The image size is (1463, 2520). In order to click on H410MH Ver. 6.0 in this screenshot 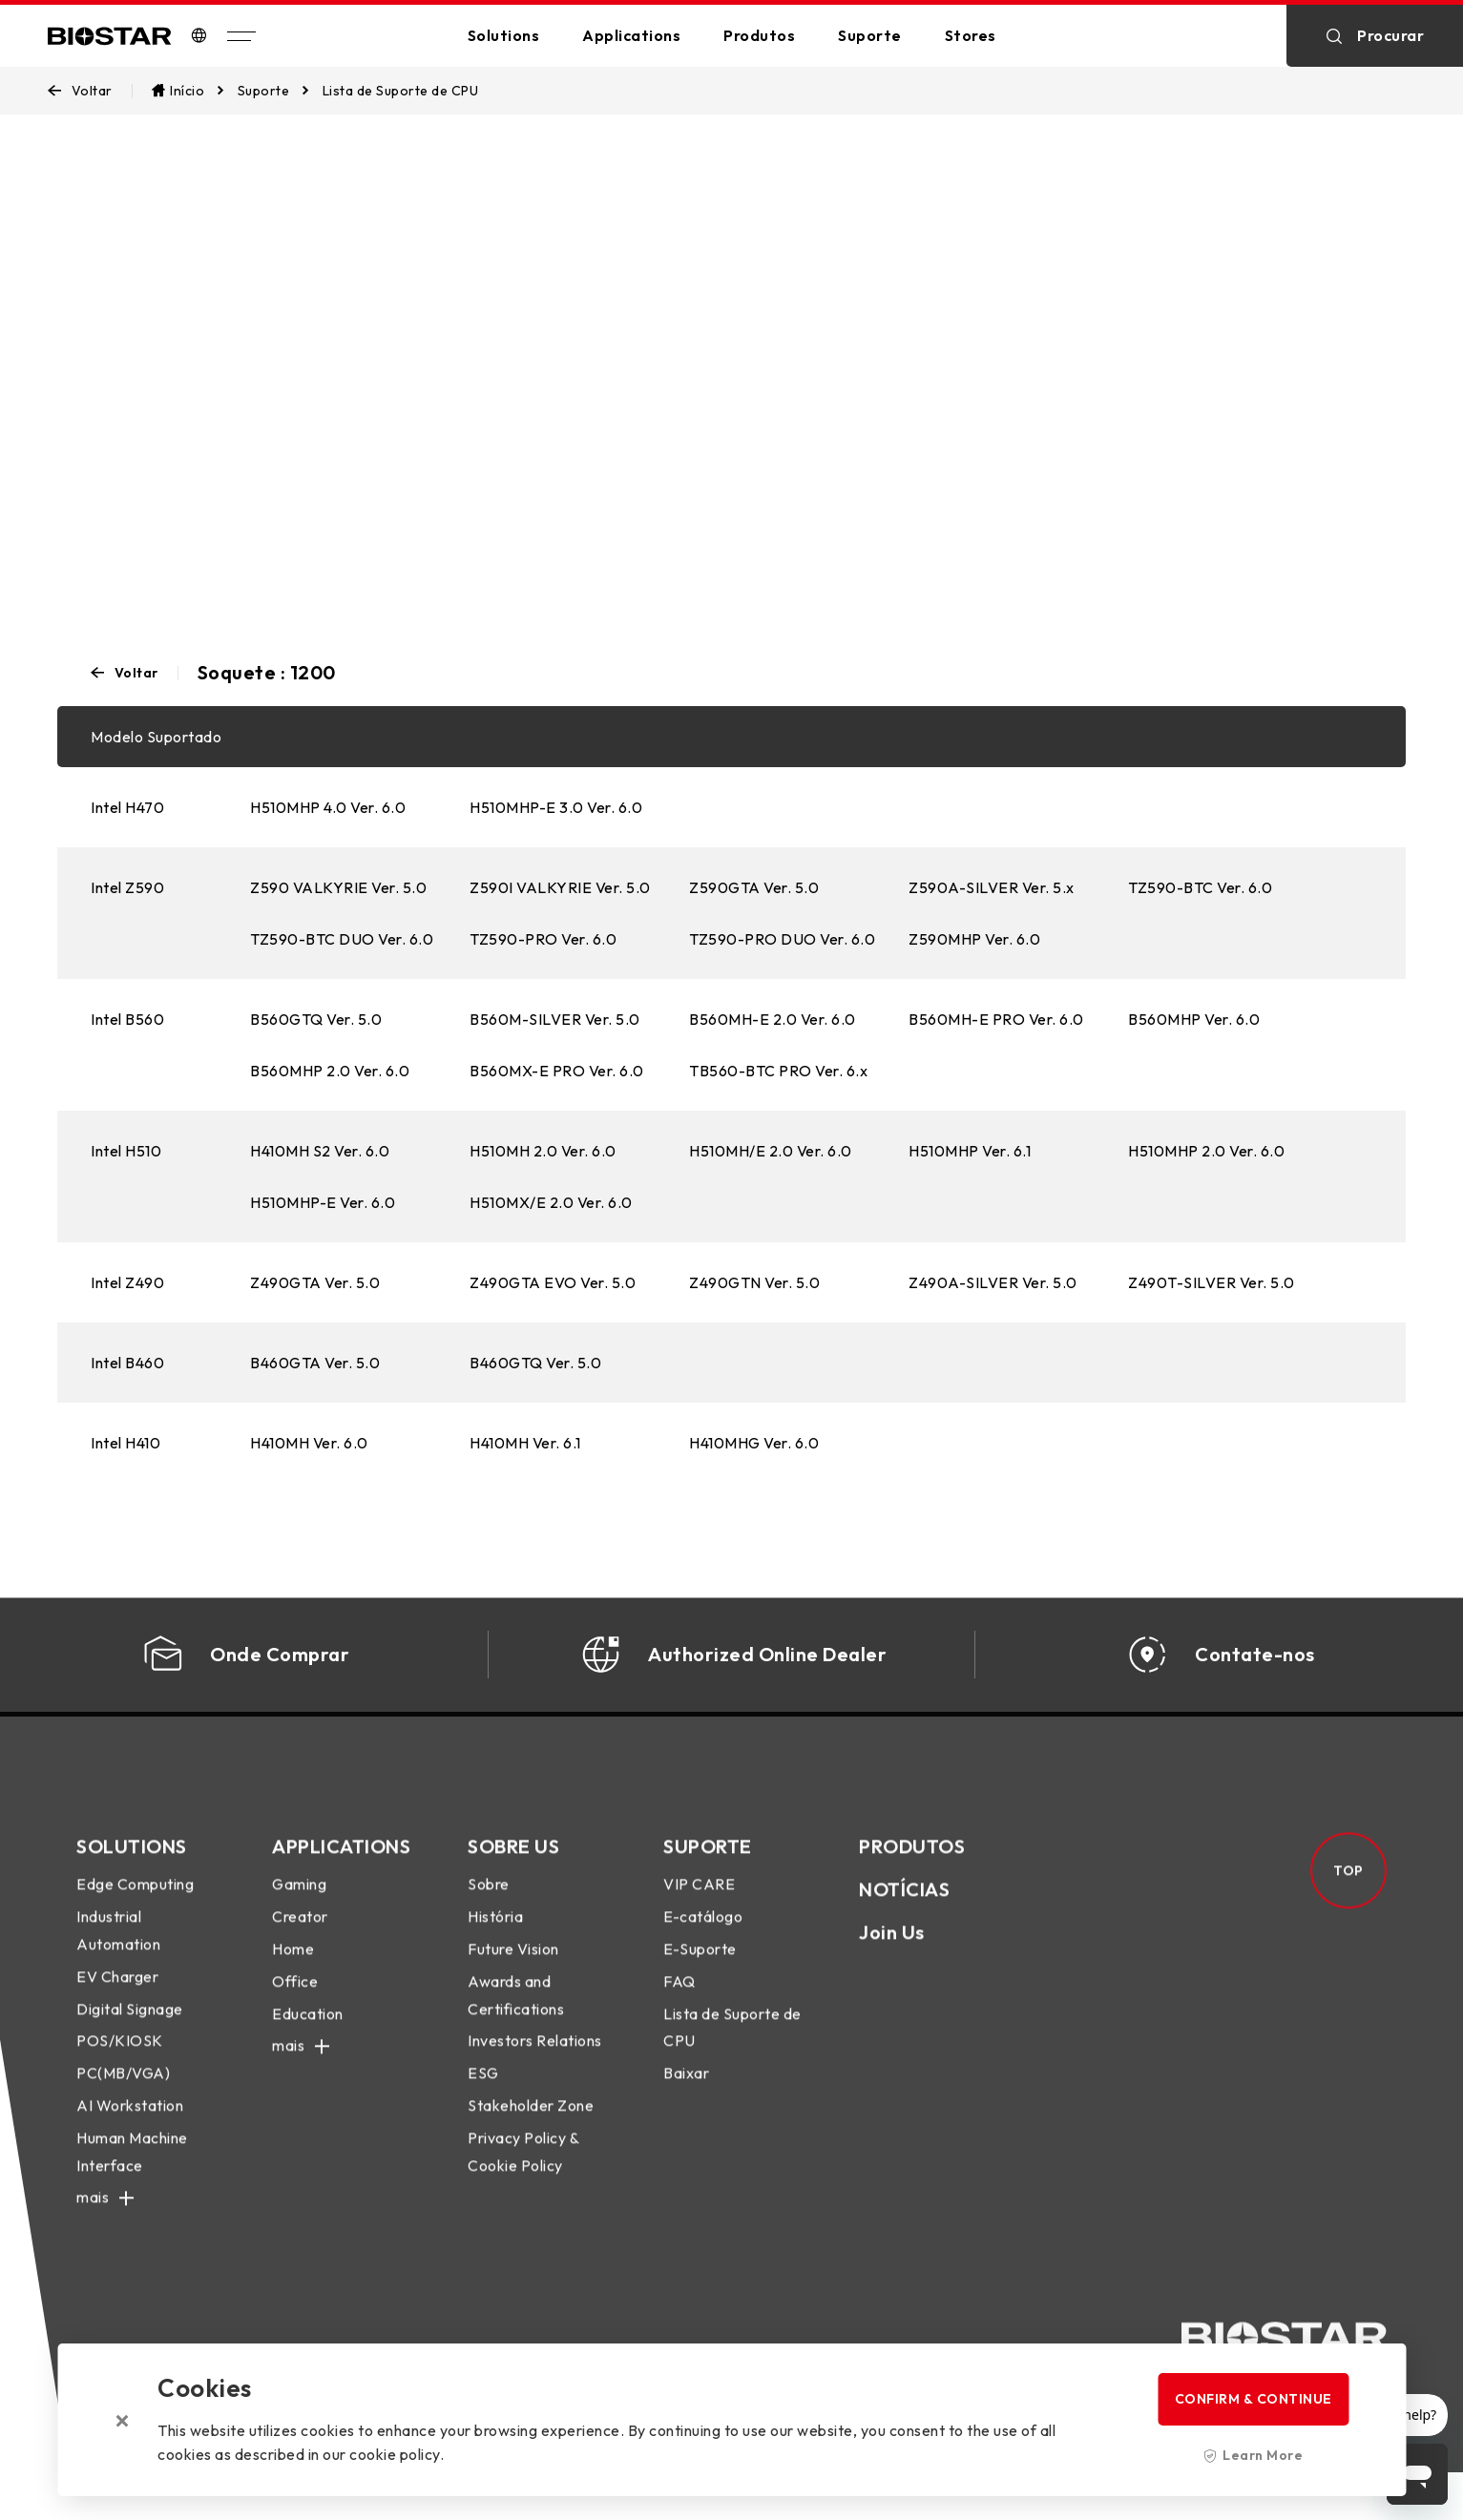, I will do `click(309, 1442)`.